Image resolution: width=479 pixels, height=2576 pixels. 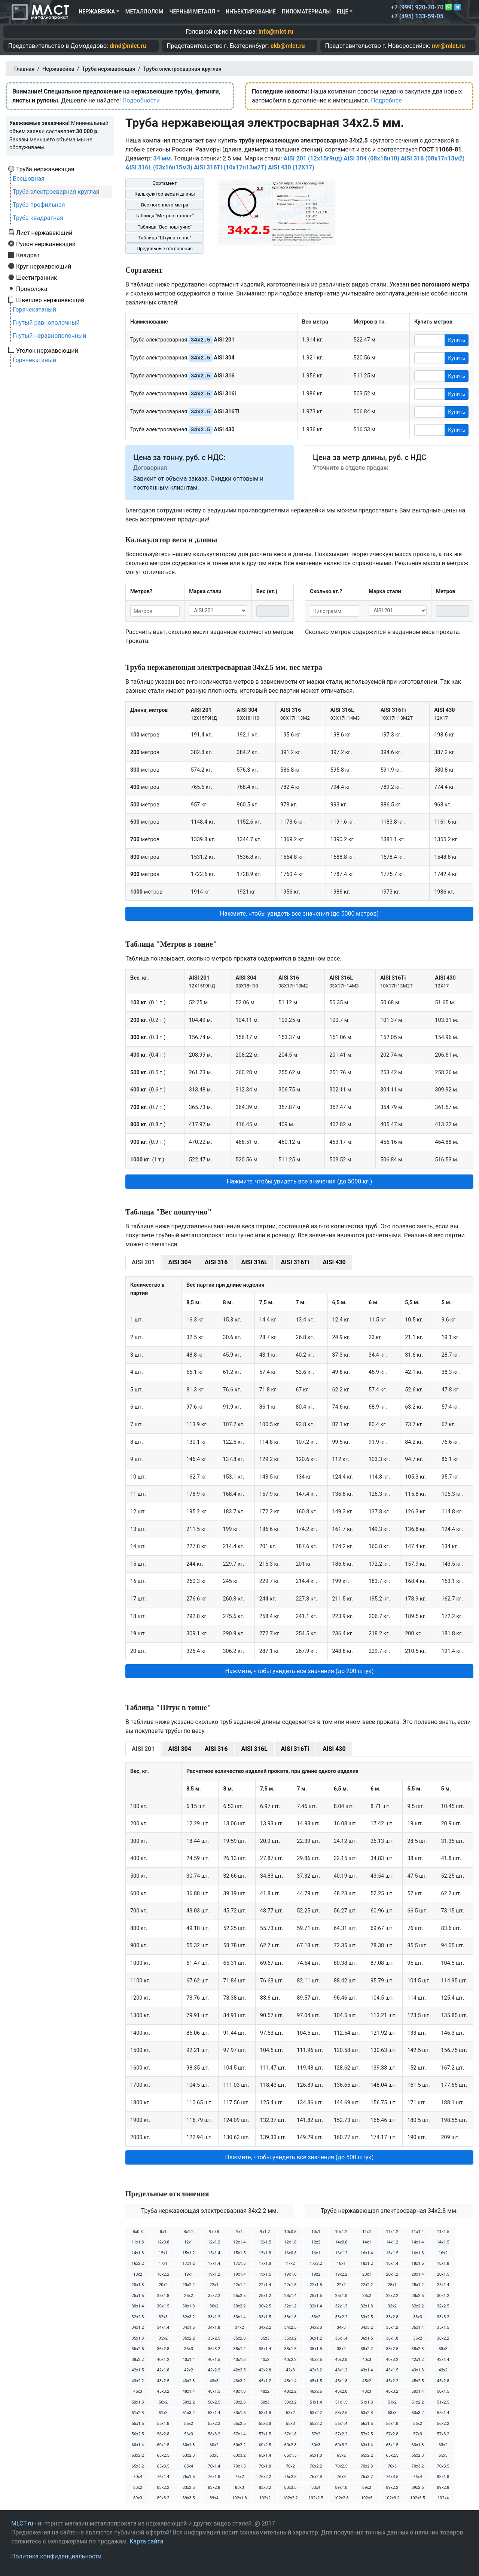 What do you see at coordinates (417, 2359) in the screenshot?
I see `42х1.2` at bounding box center [417, 2359].